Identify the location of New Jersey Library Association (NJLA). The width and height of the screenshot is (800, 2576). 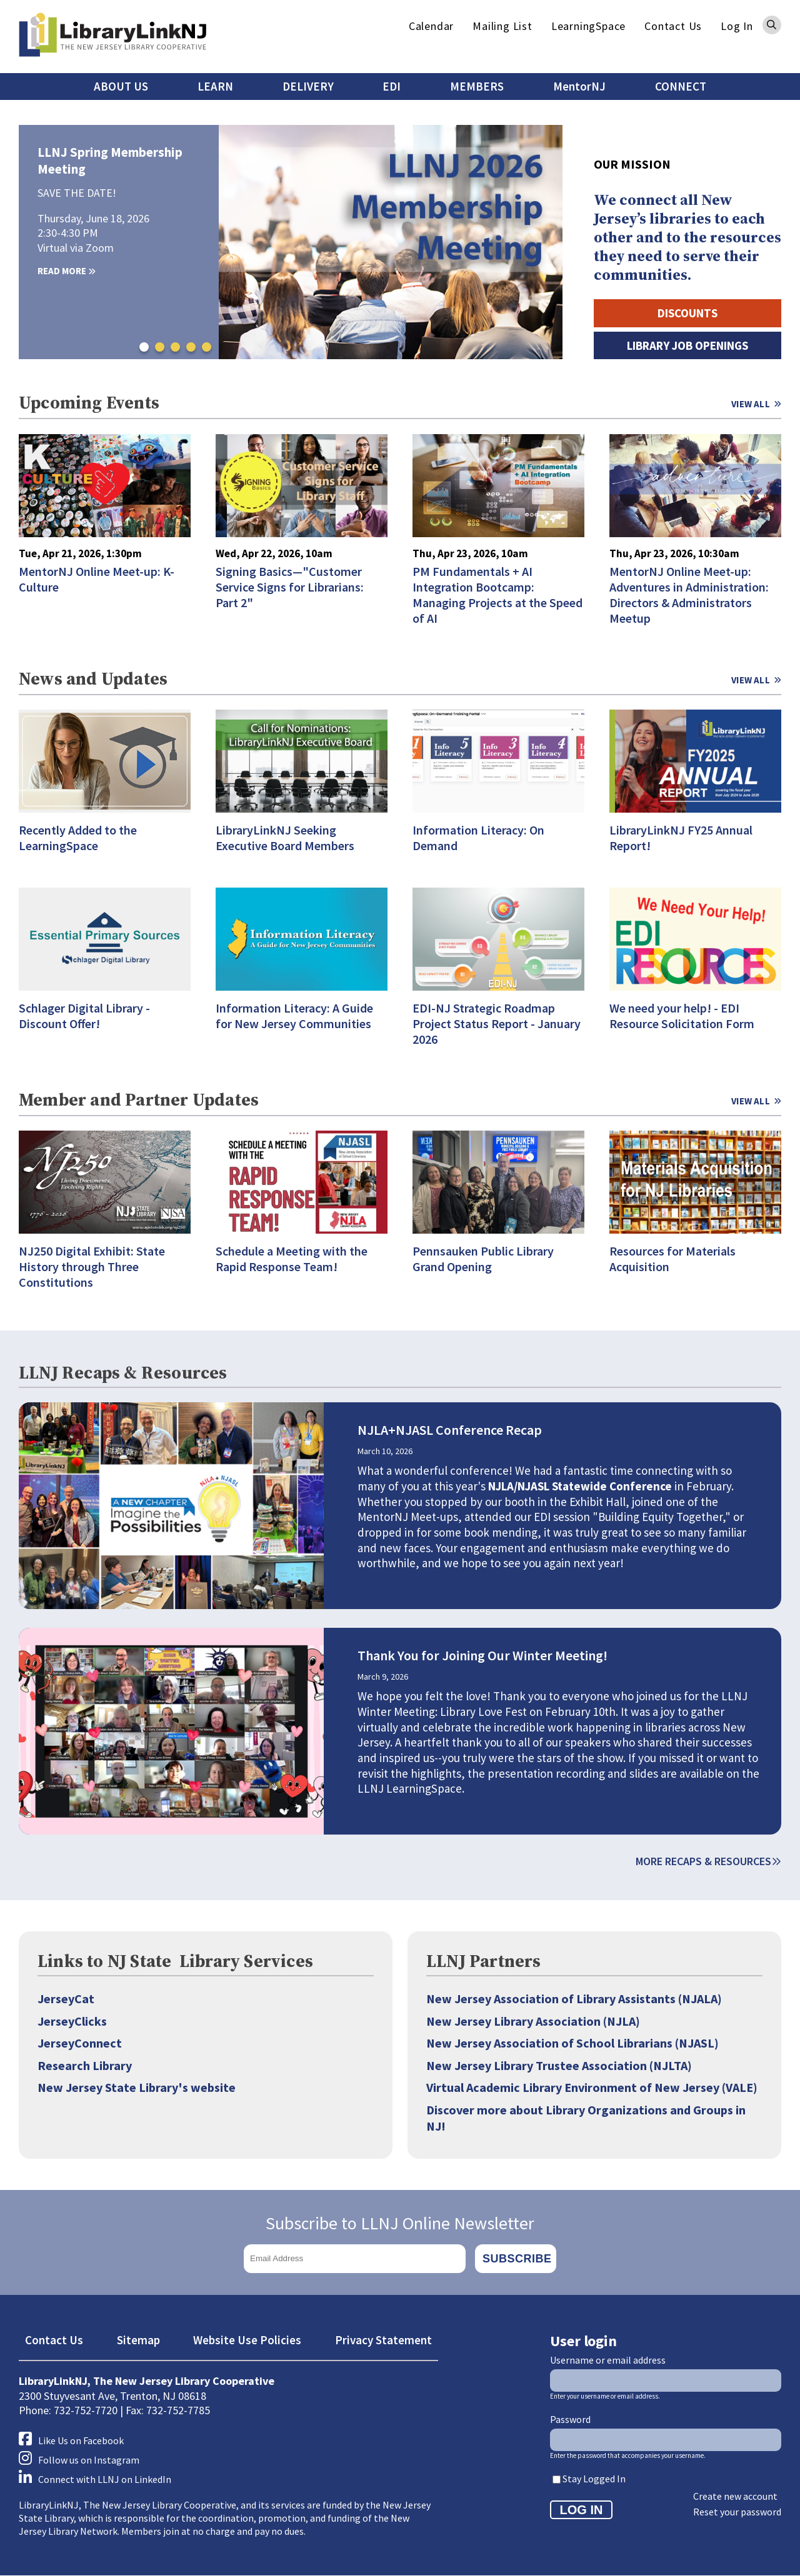
(533, 2021).